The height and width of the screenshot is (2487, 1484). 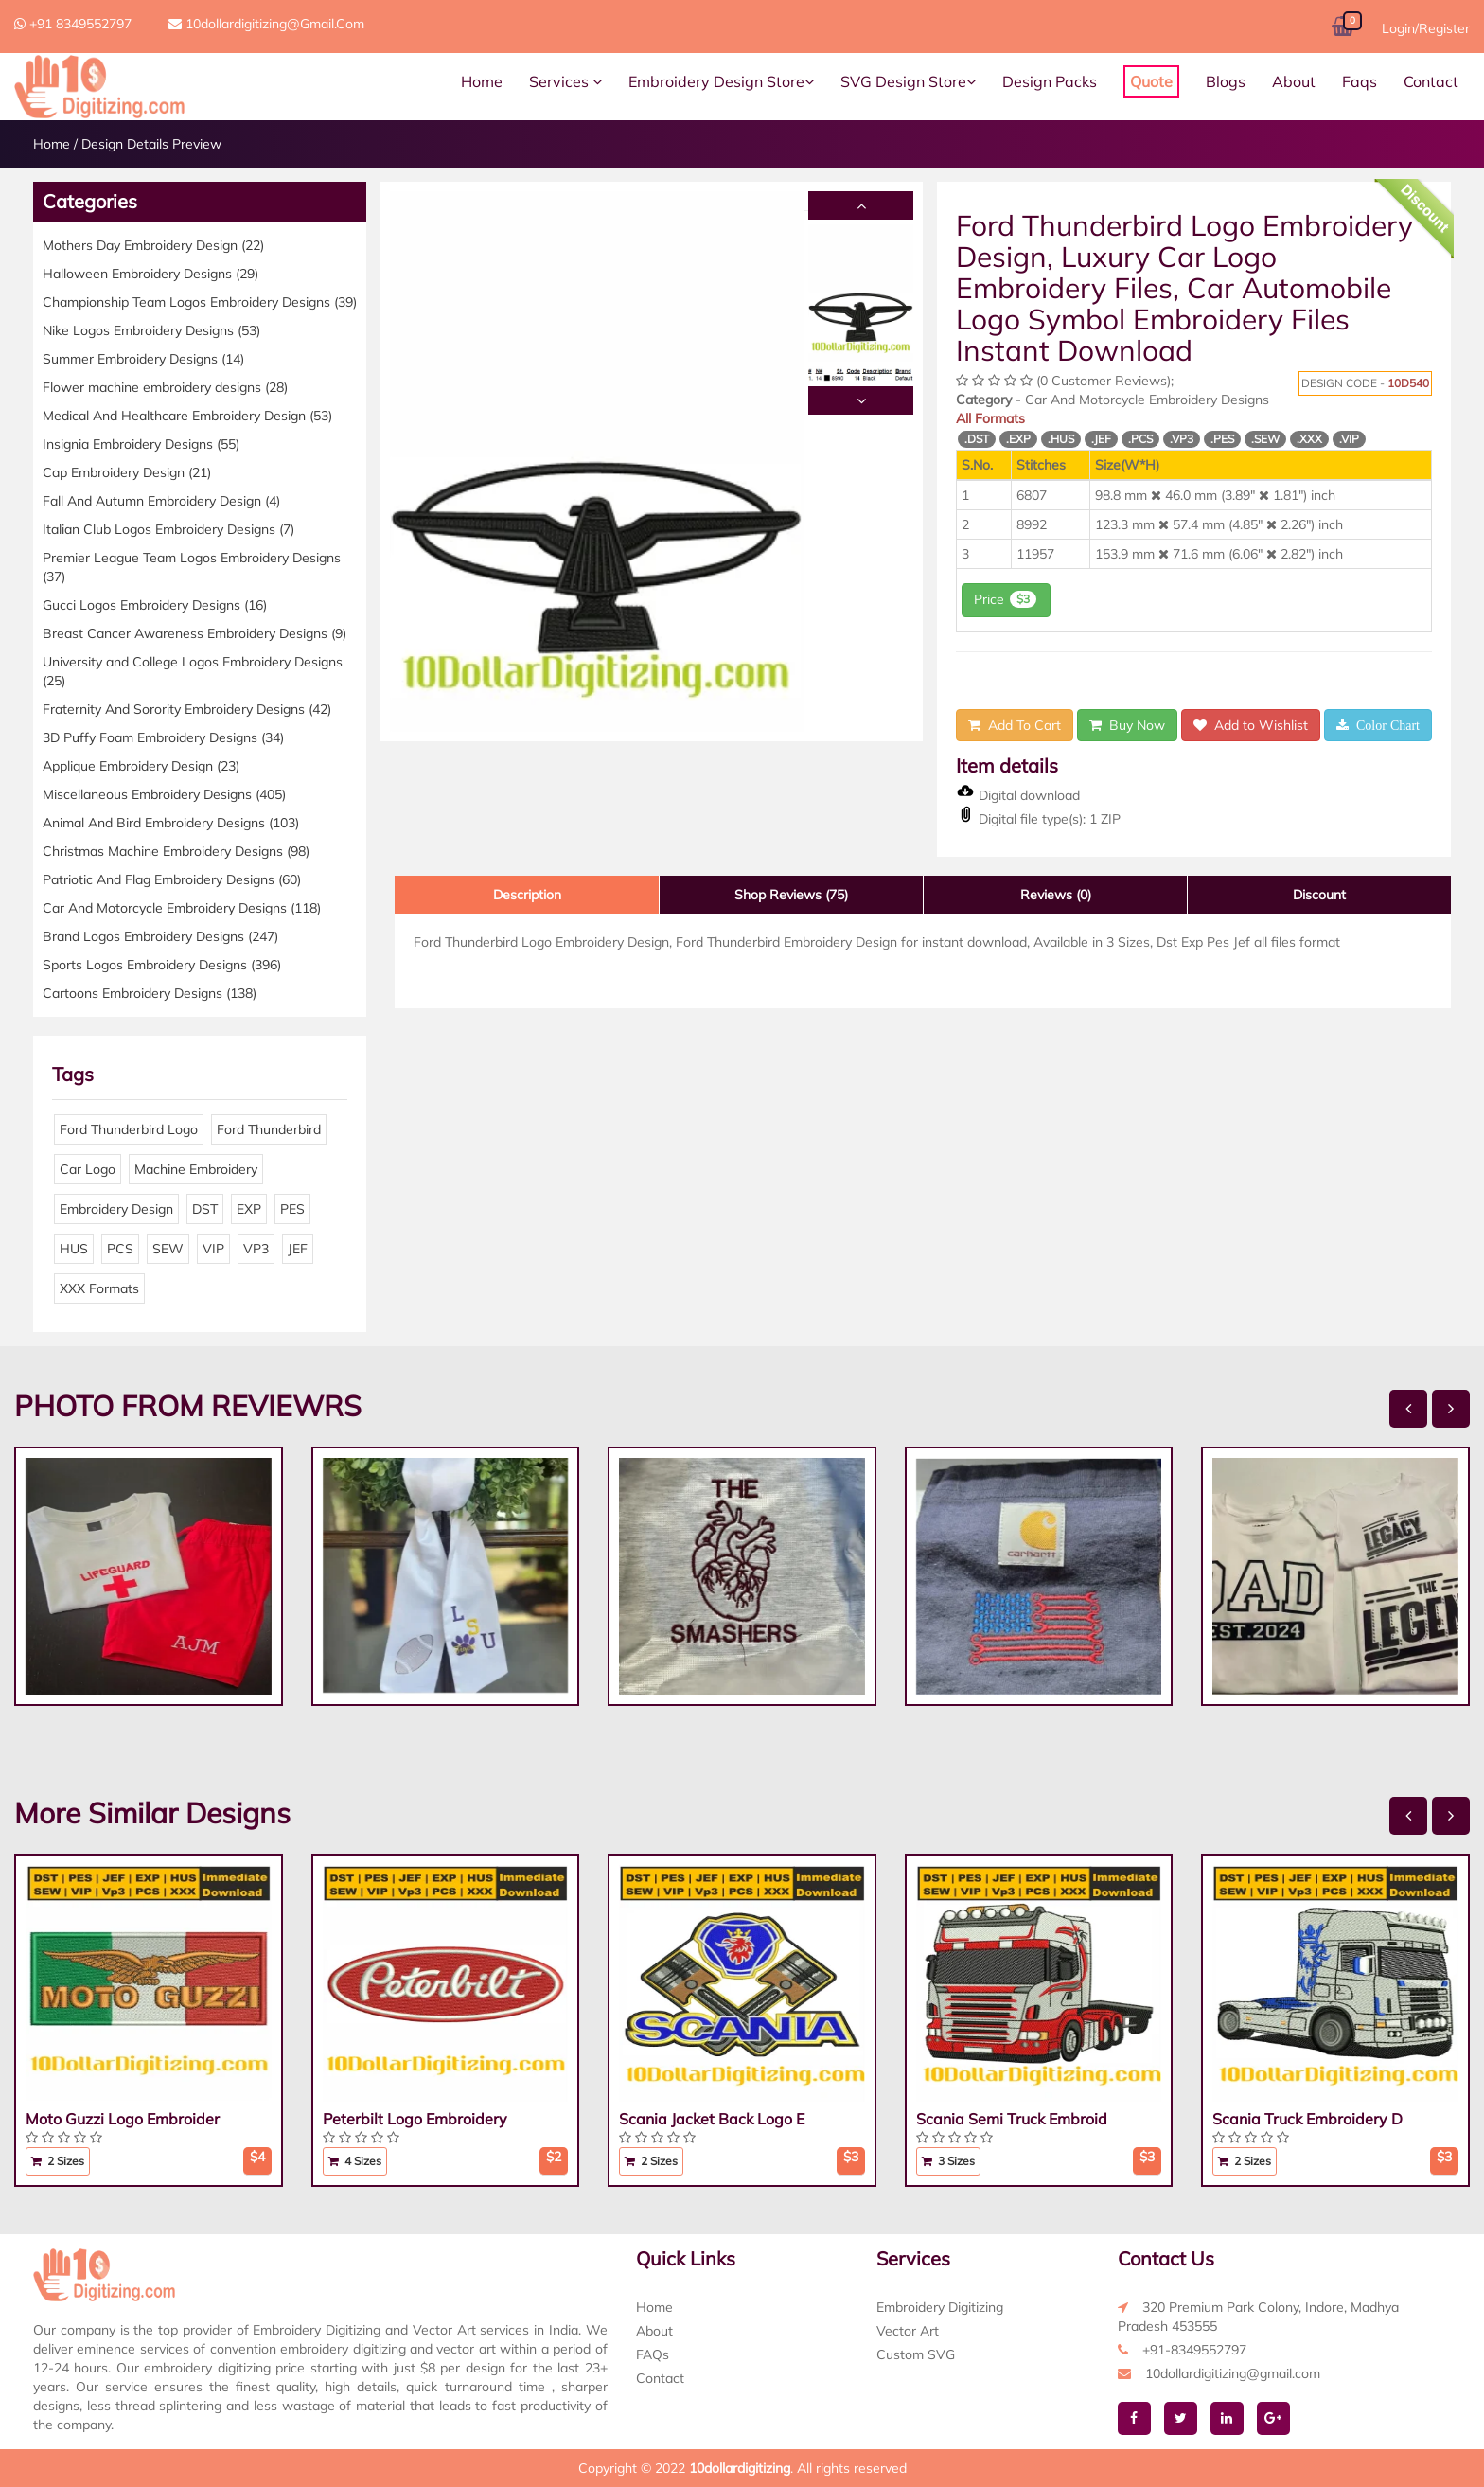 What do you see at coordinates (57, 2161) in the screenshot?
I see `2 Sizes` at bounding box center [57, 2161].